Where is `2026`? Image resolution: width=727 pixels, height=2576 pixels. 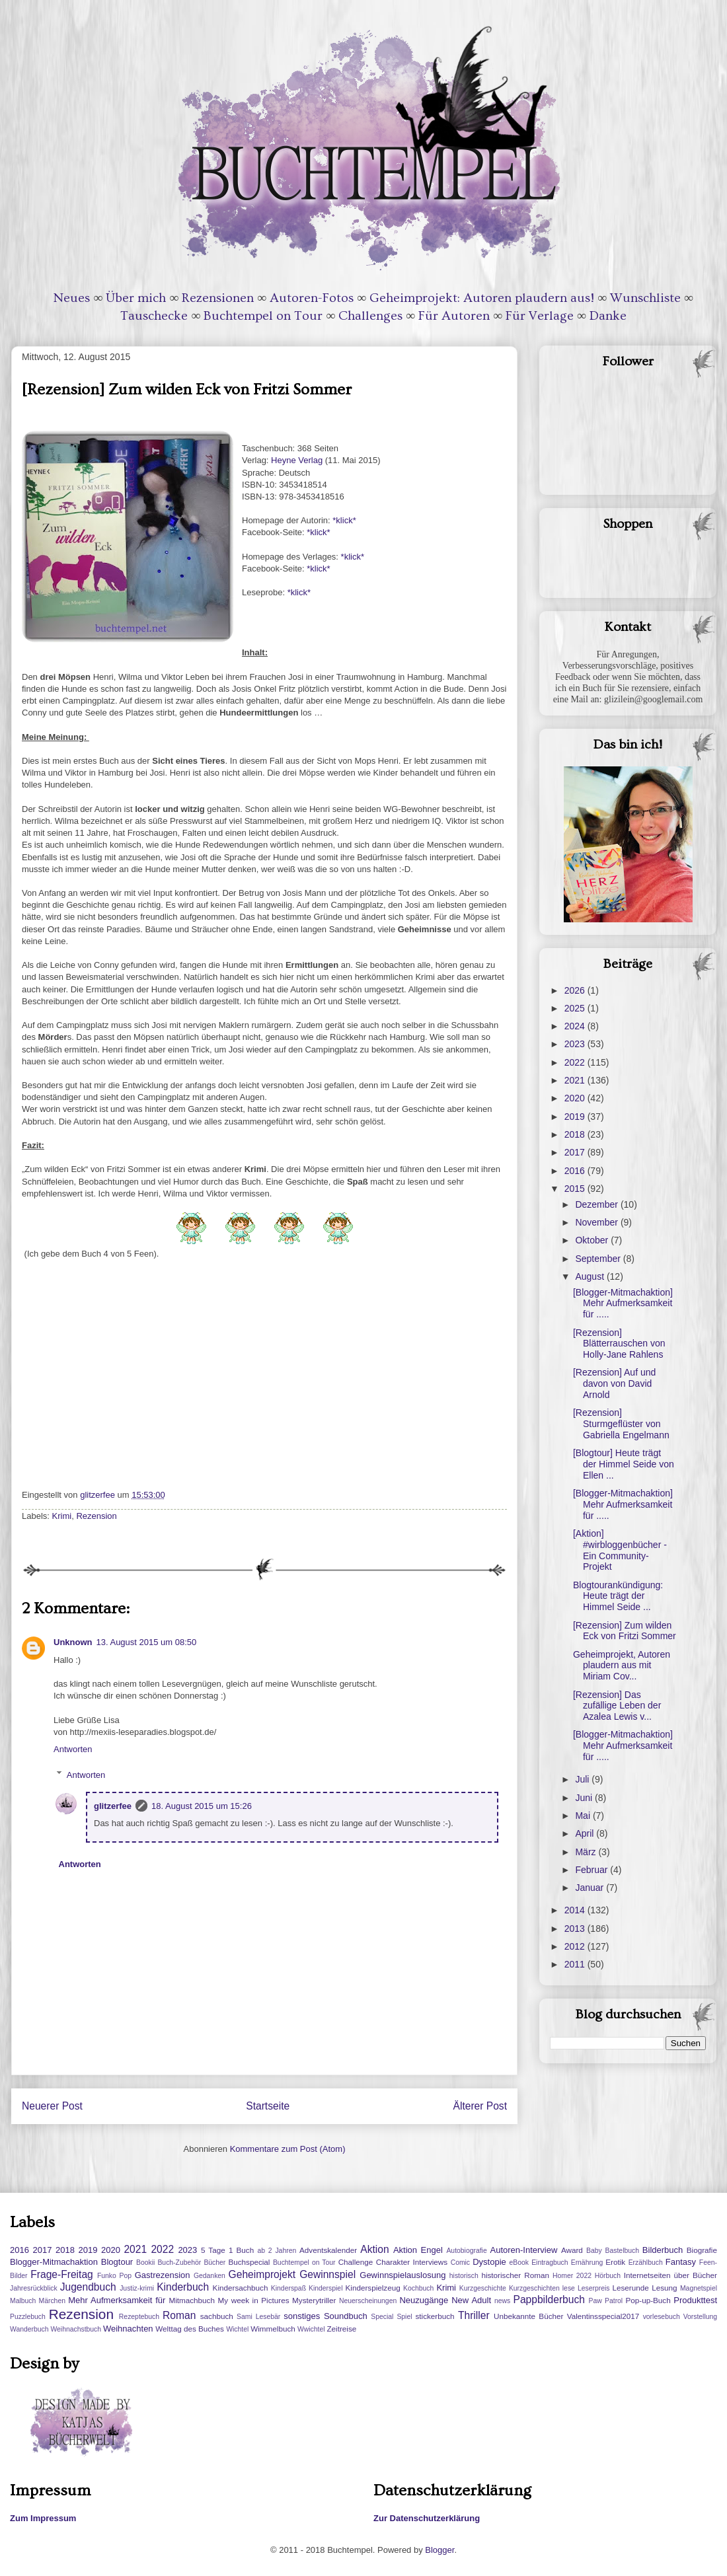 2026 is located at coordinates (576, 990).